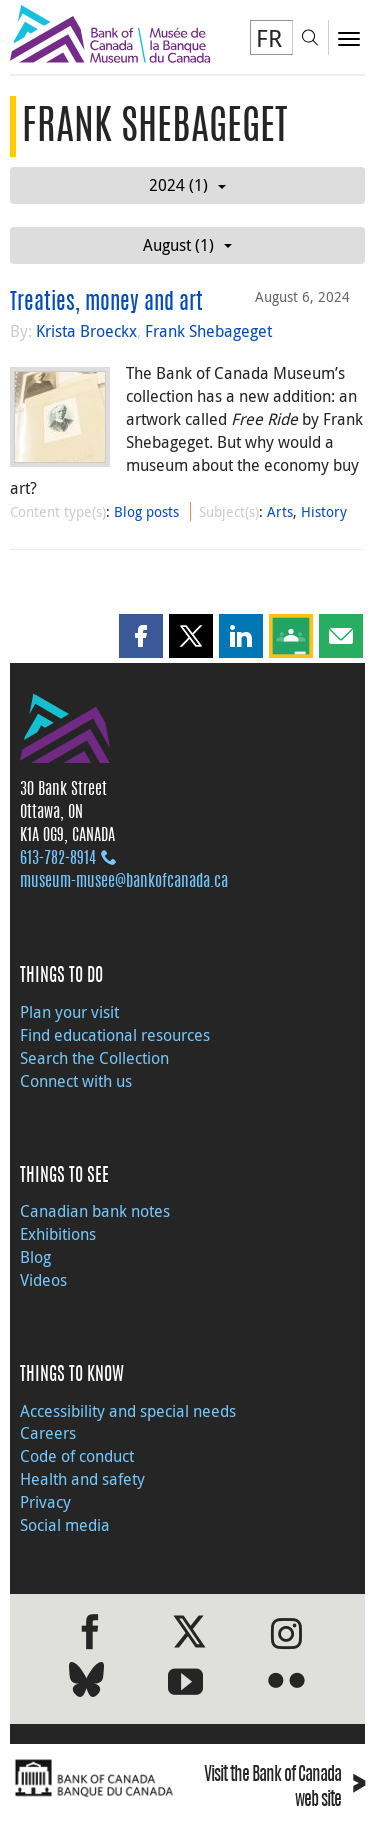  Describe the element at coordinates (324, 511) in the screenshot. I see `History` at that location.